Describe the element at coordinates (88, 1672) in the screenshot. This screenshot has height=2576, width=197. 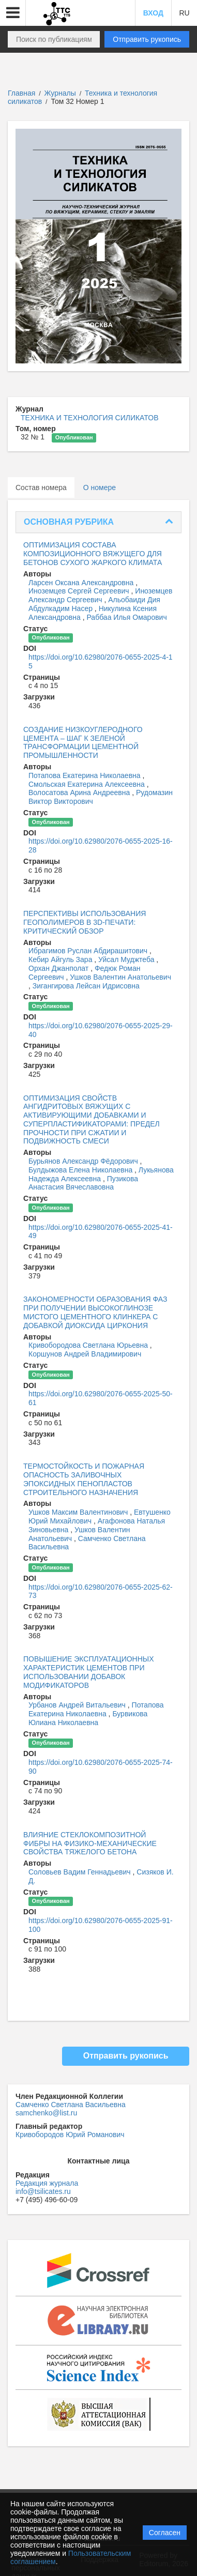
I see `ПОВЫШЕНИЕ ЭКСПЛУАТАЦИОННЫХ ХАРАКТЕРИСТИК ЦЕМЕНТОВ ПРИ ИСПОЛЬЗОВАНИИ ДОБАВОК МОДИФИКАТОРОВ` at that location.